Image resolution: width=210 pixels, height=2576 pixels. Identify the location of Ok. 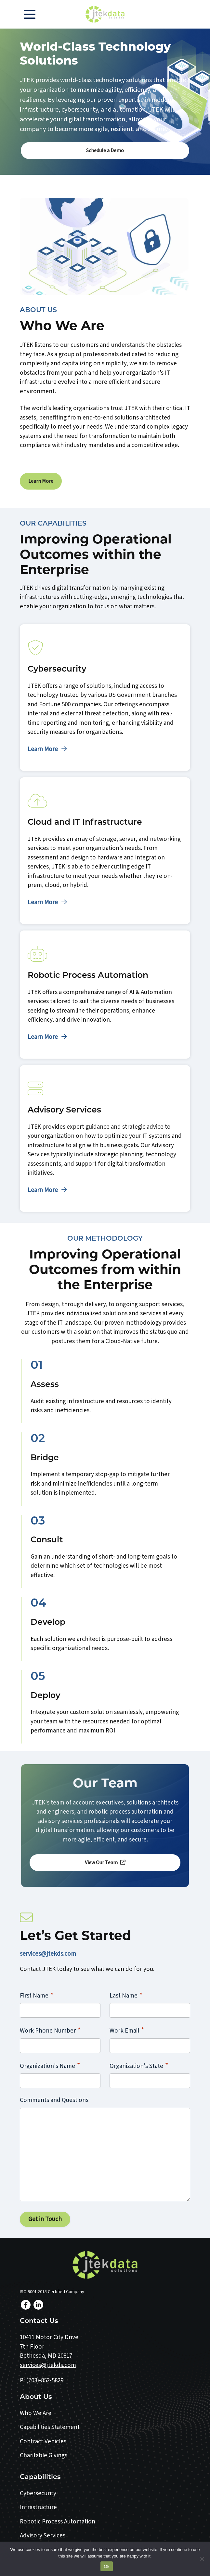
(106, 2566).